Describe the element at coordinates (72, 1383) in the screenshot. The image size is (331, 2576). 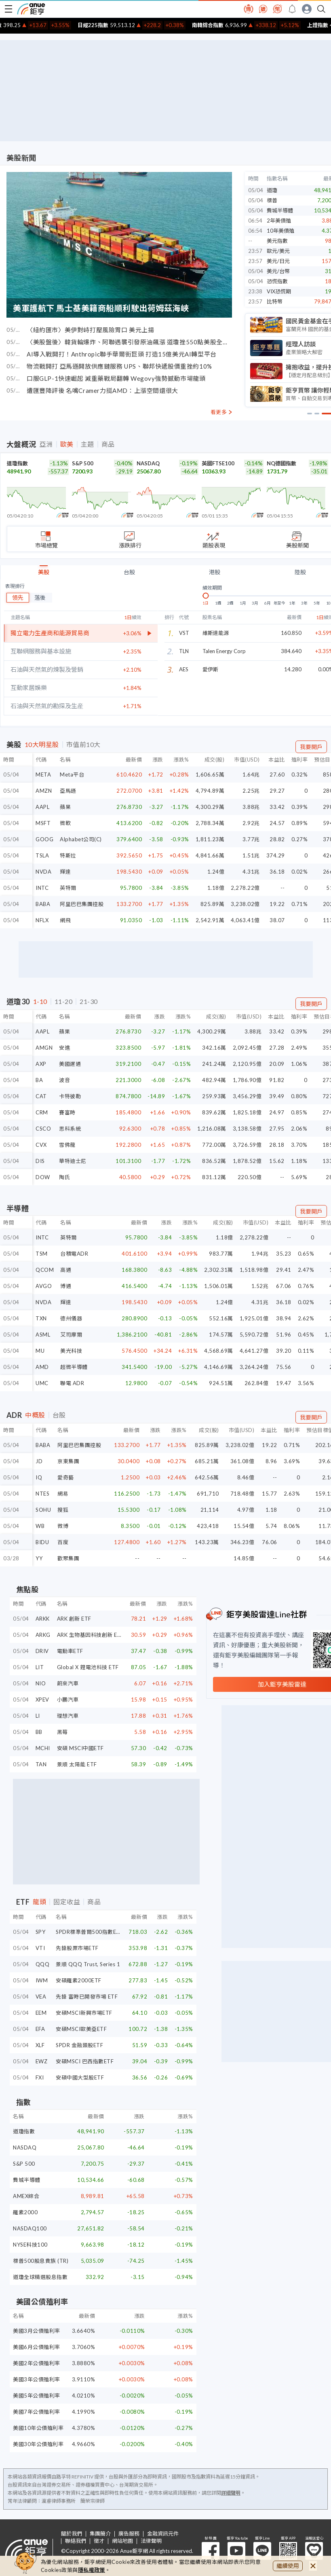
I see `聯電 ADR` at that location.